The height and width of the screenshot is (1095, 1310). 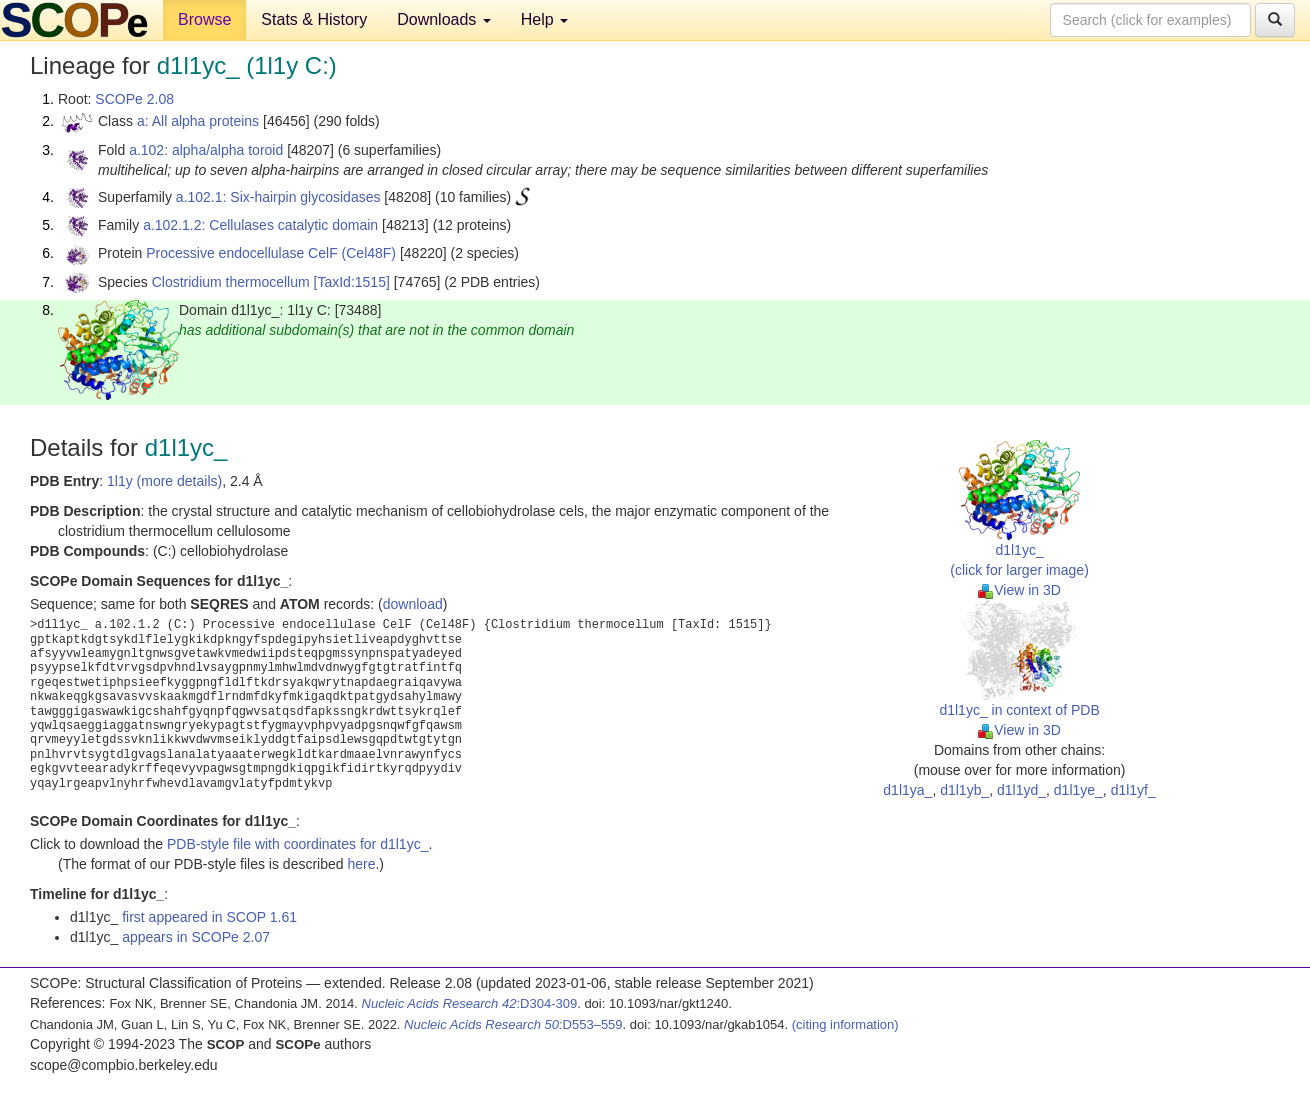 I want to click on Processive endocellulase CelF (Cel48F), so click(x=271, y=253).